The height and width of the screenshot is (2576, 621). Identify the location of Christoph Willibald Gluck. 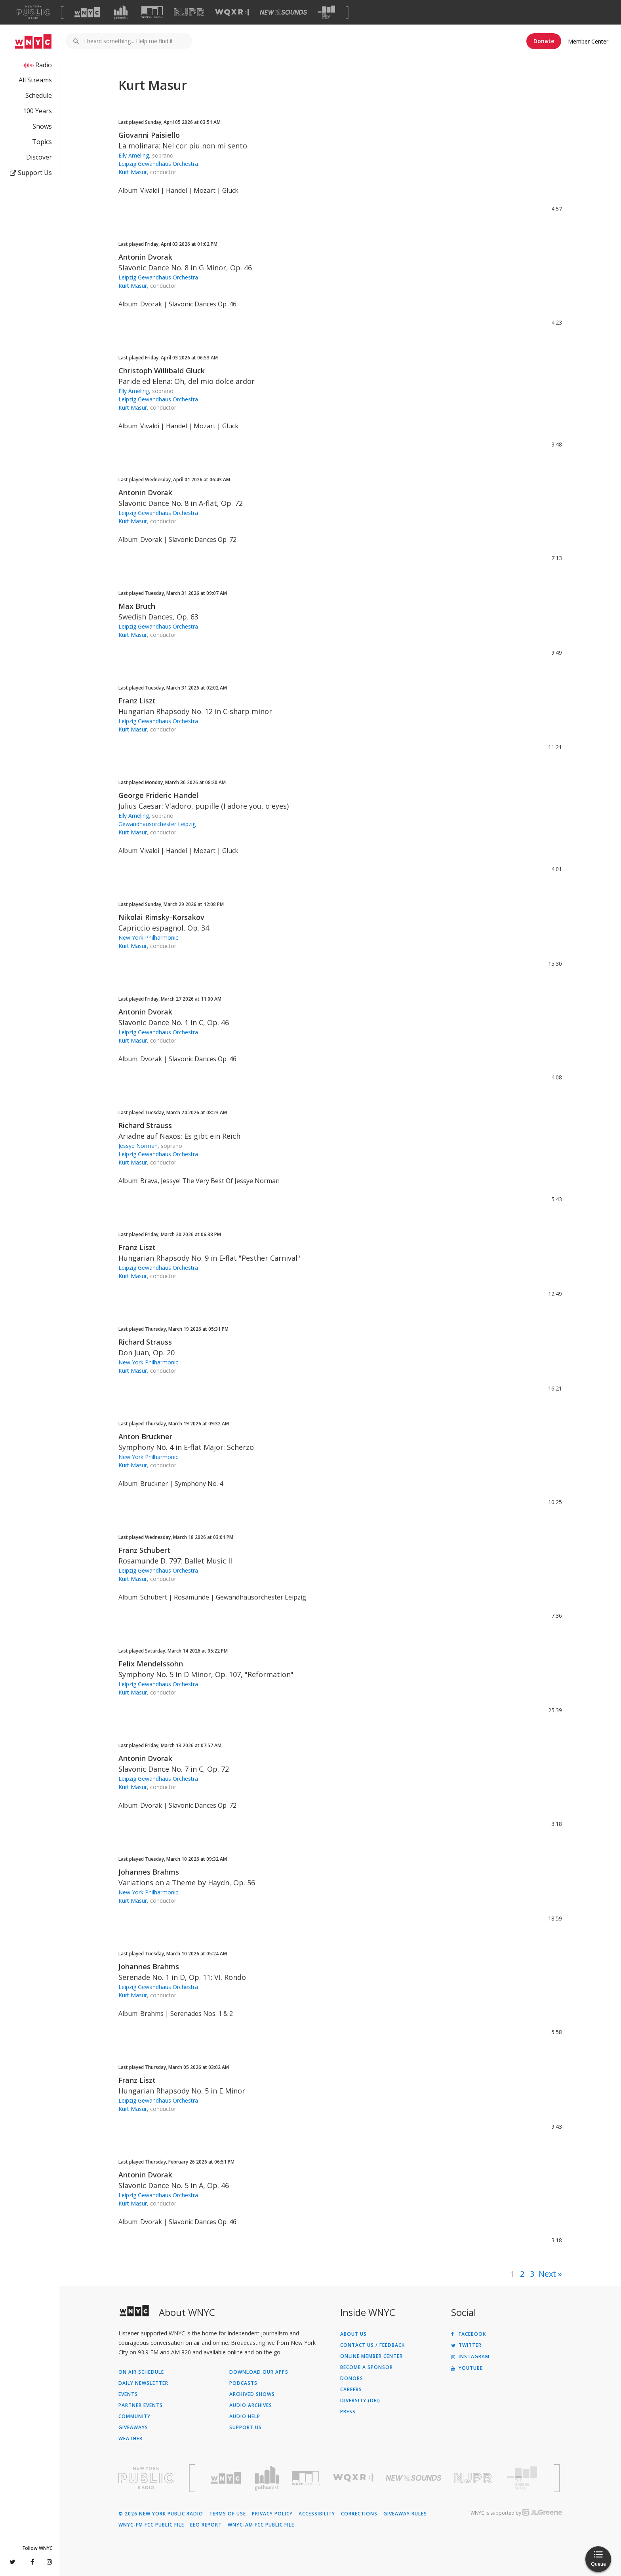
(161, 370).